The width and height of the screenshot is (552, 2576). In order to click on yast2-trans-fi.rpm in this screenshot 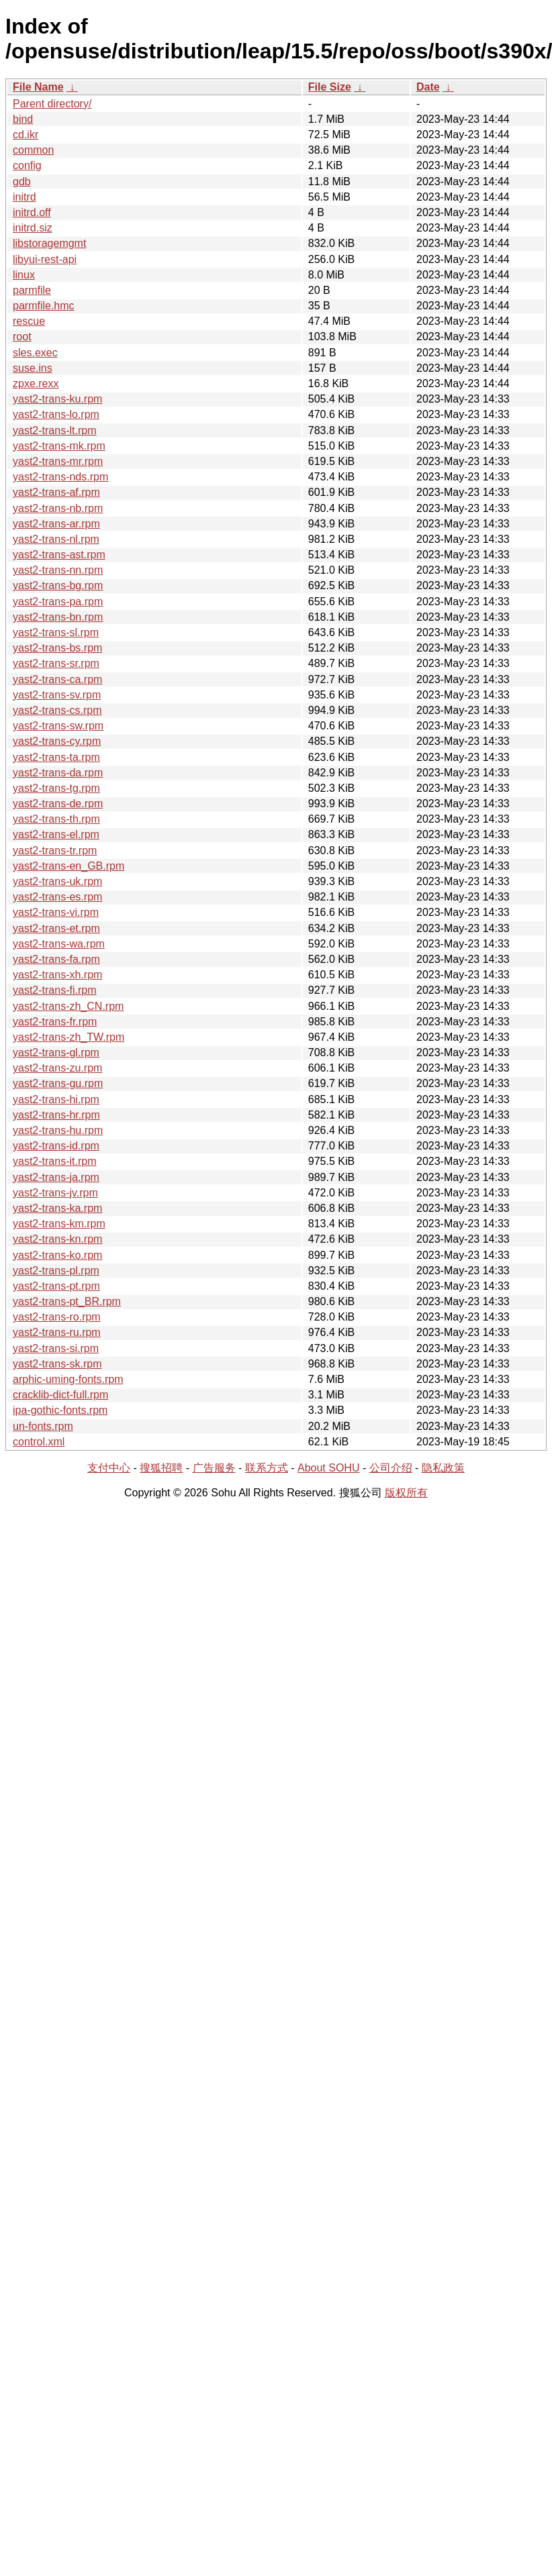, I will do `click(54, 990)`.